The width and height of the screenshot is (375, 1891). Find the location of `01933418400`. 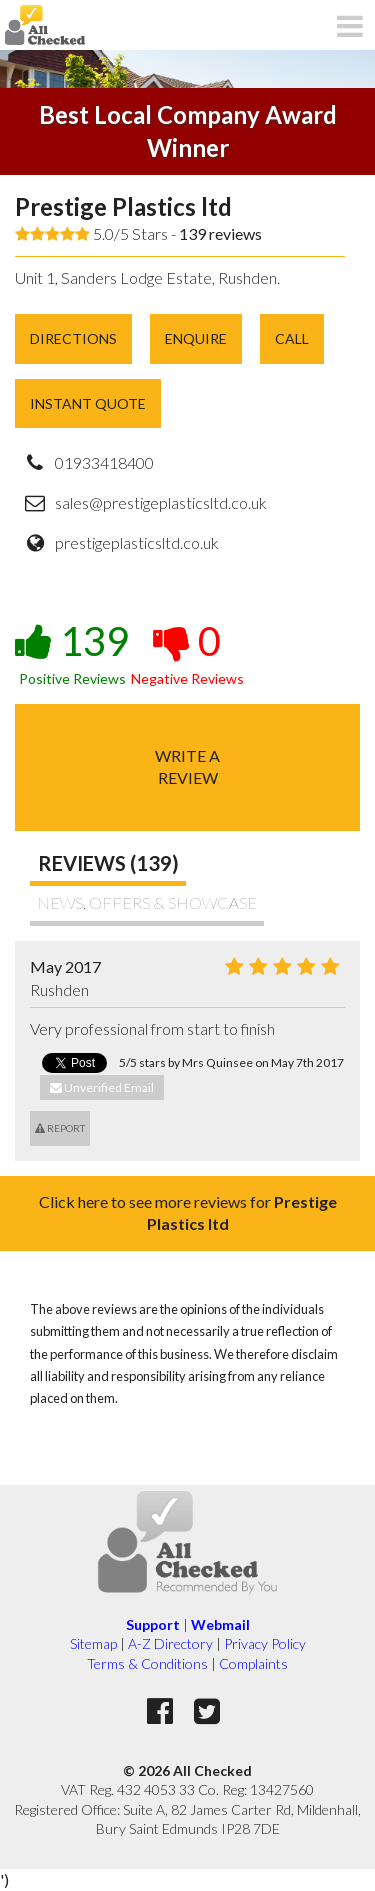

01933418400 is located at coordinates (104, 462).